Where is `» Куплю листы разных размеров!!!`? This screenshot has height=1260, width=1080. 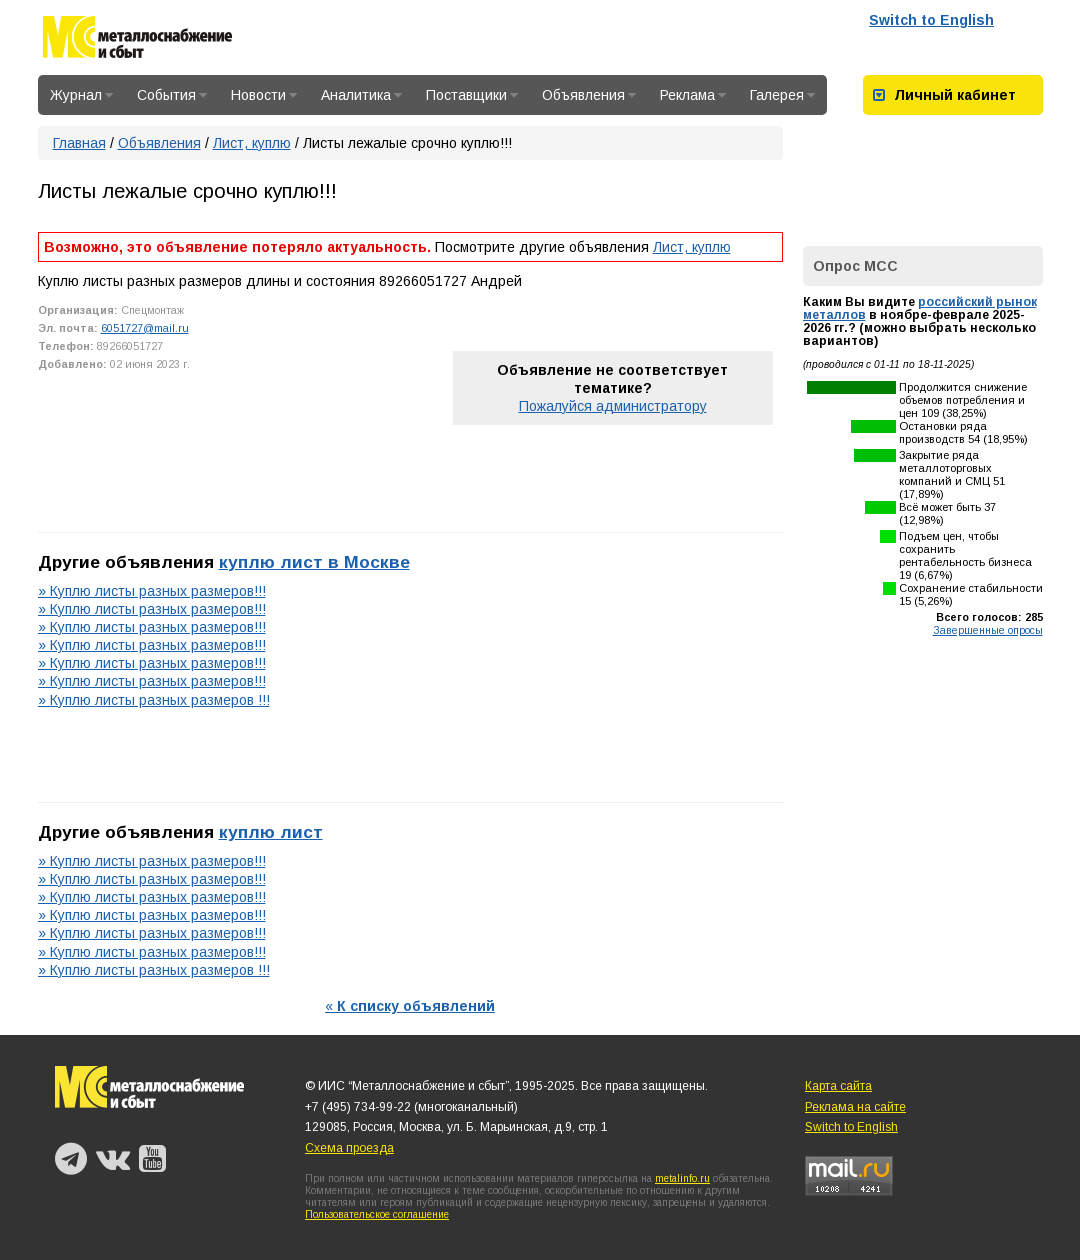
» Куплю листы разных размеров!!! is located at coordinates (152, 591).